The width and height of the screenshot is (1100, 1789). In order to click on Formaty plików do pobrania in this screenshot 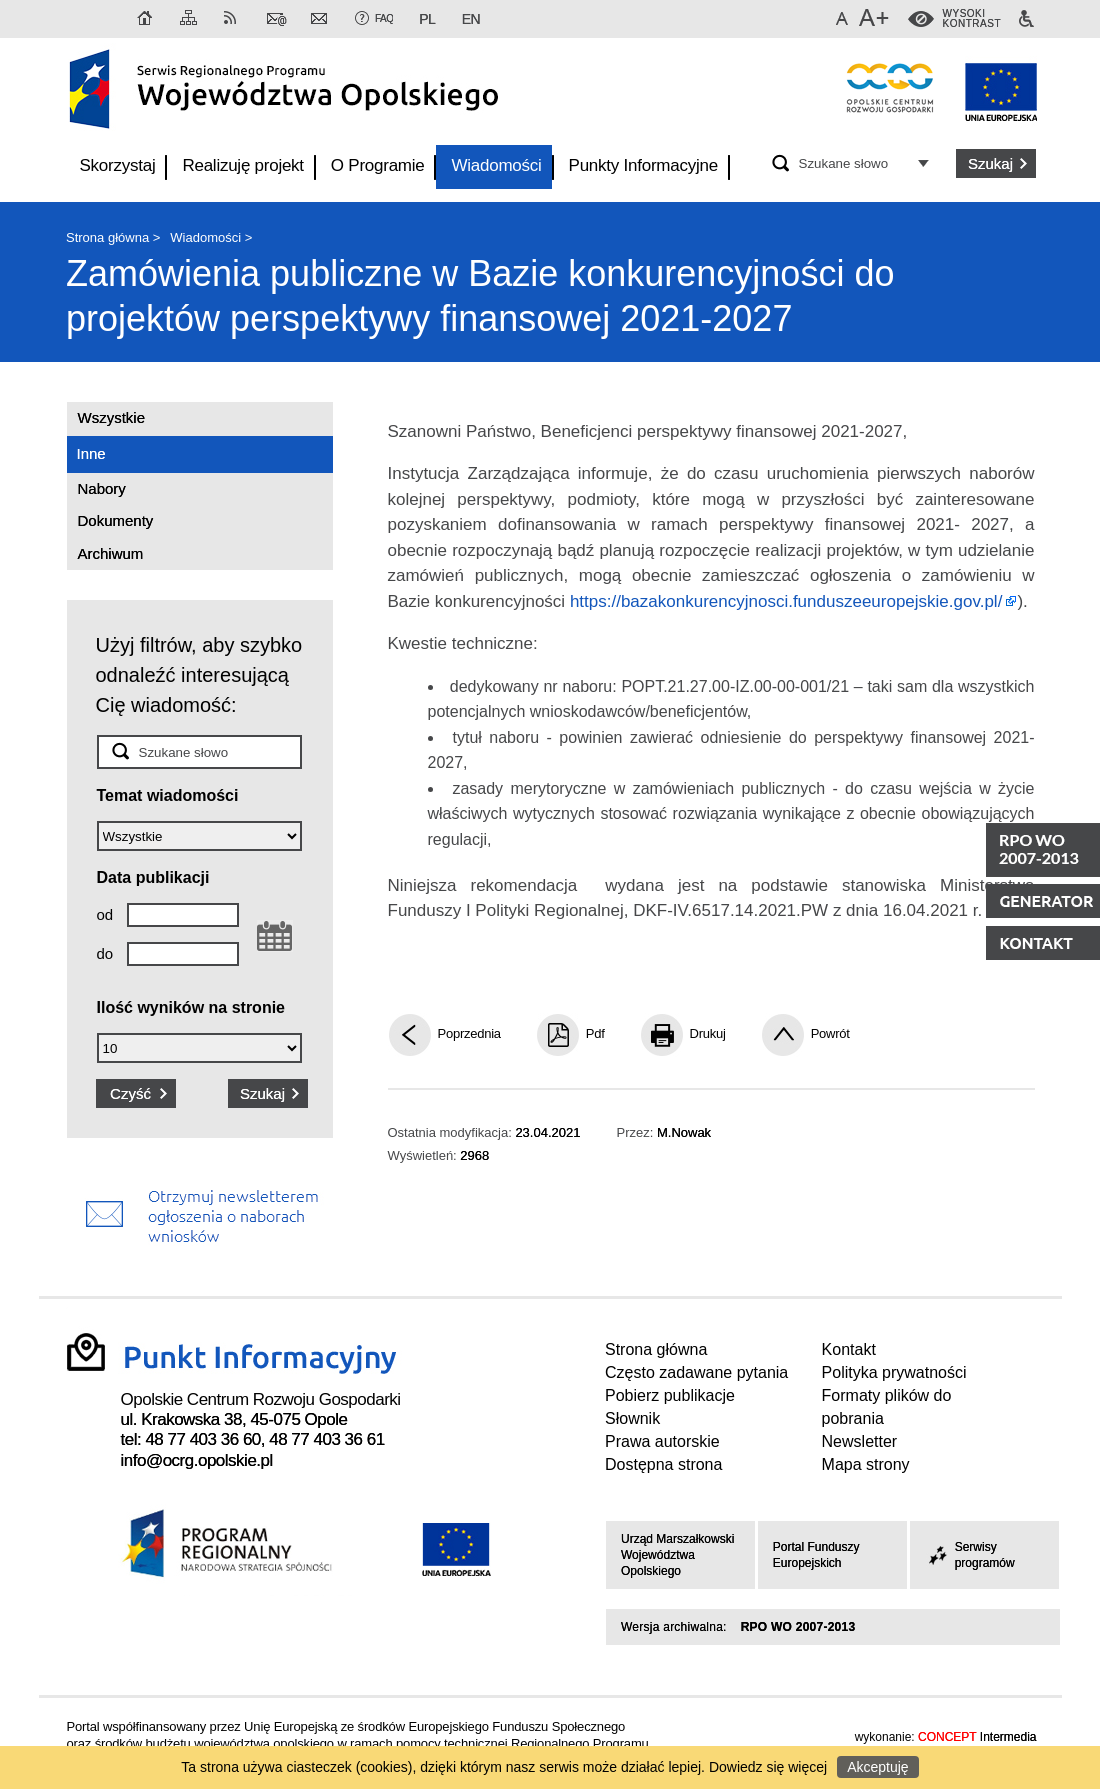, I will do `click(887, 1407)`.